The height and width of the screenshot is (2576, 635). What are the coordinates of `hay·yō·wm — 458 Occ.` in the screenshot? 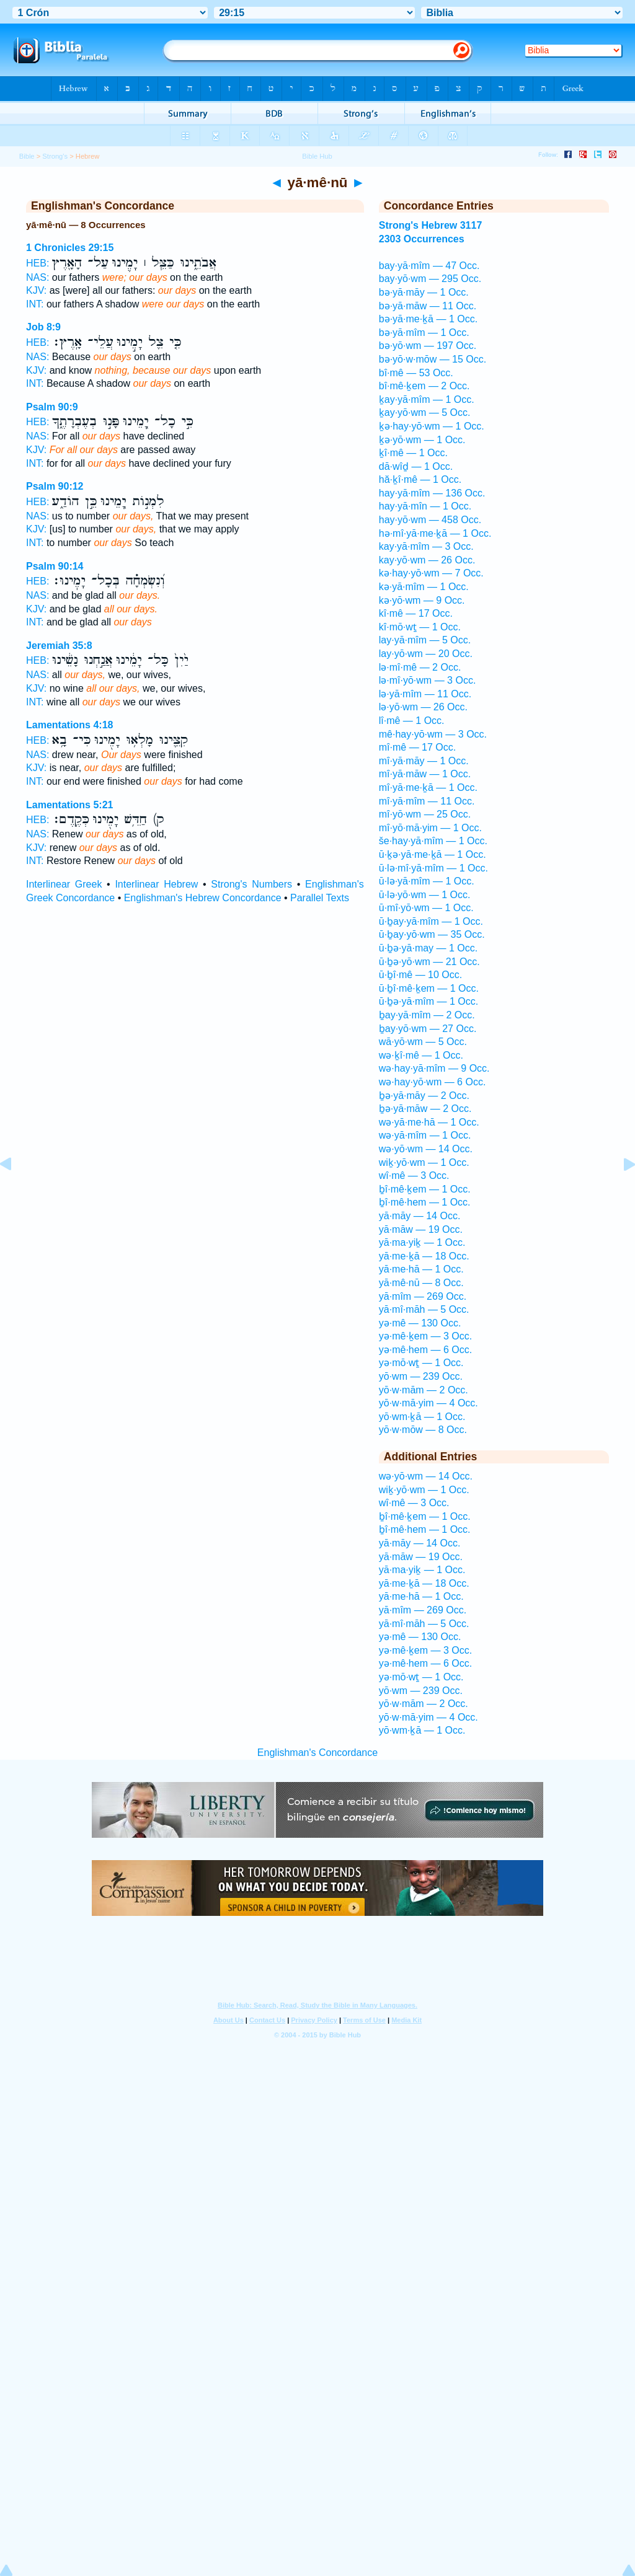 It's located at (430, 519).